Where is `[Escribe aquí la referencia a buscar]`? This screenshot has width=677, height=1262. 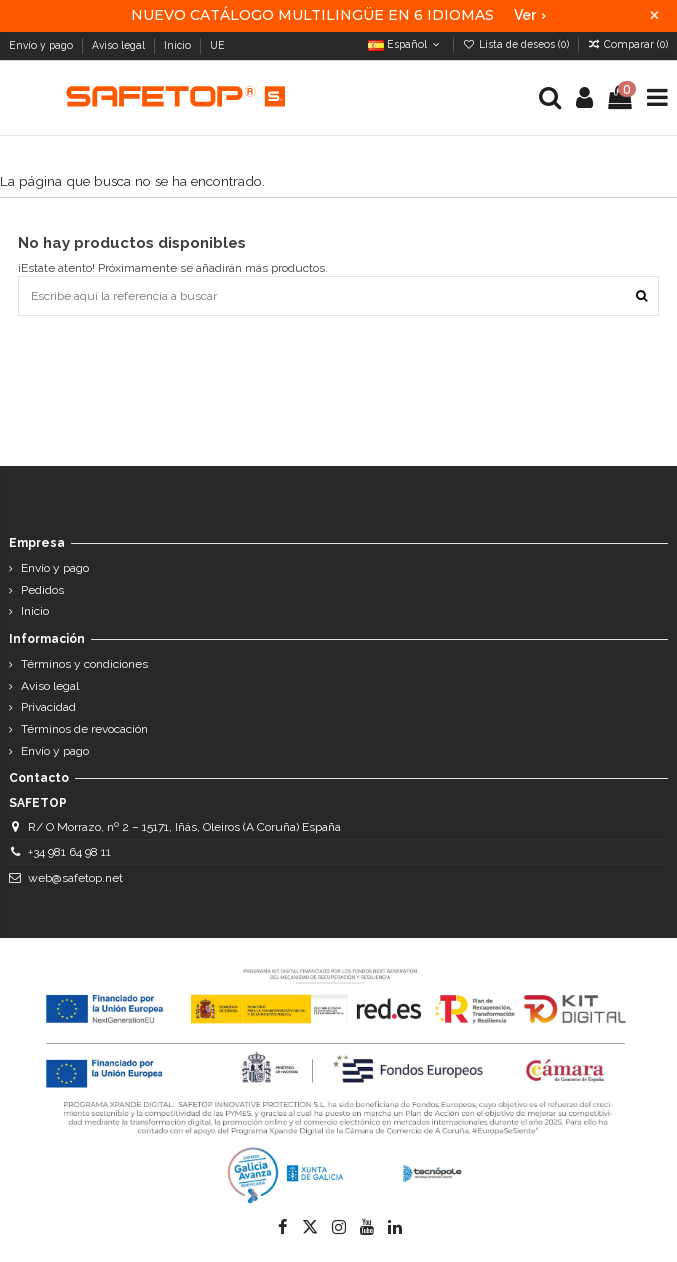
[Escribe aquí la referencia a buscar] is located at coordinates (641, 295).